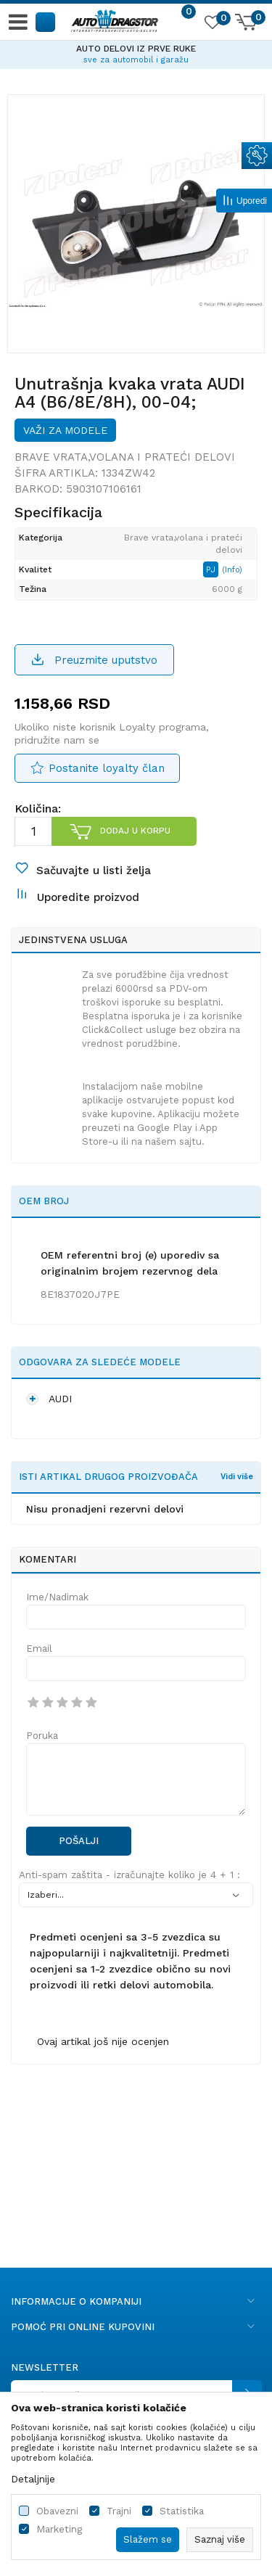  Describe the element at coordinates (136, 52) in the screenshot. I see `[option]` at that location.